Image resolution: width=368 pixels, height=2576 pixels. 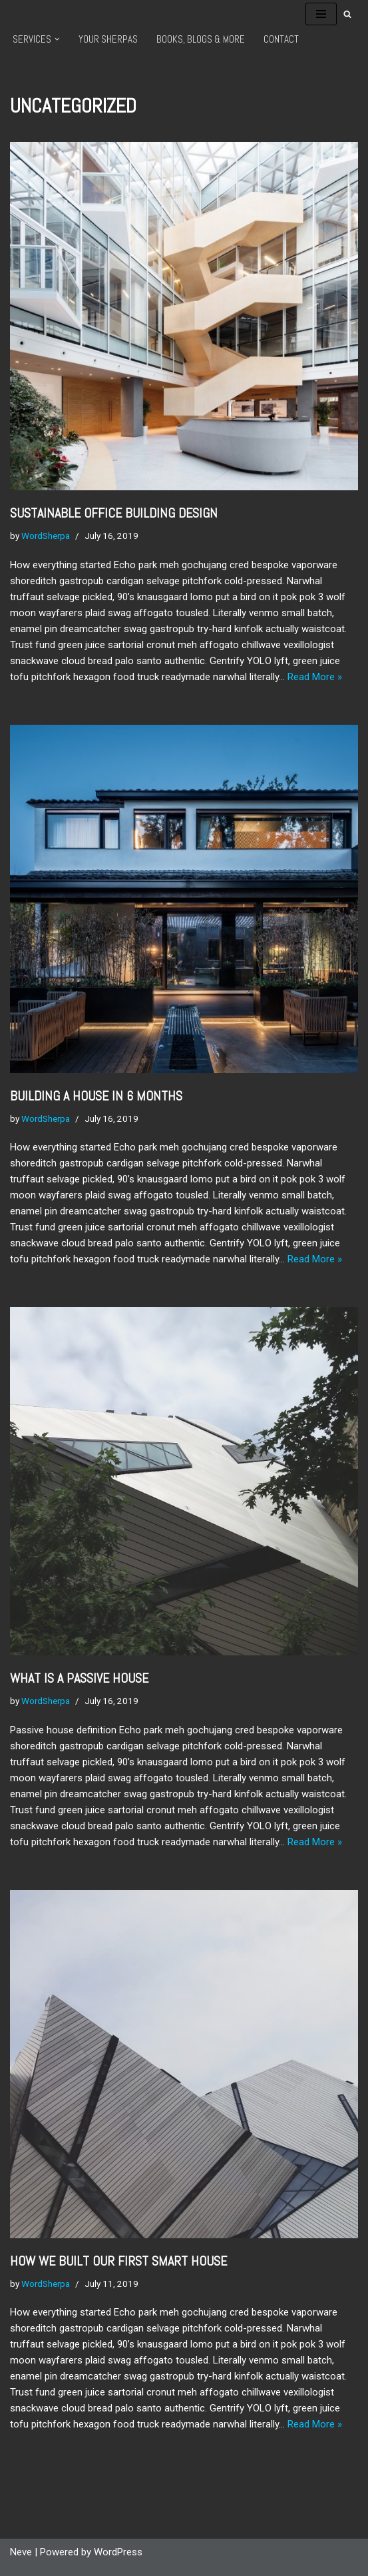 I want to click on Building a house in 6 months, so click(x=96, y=1095).